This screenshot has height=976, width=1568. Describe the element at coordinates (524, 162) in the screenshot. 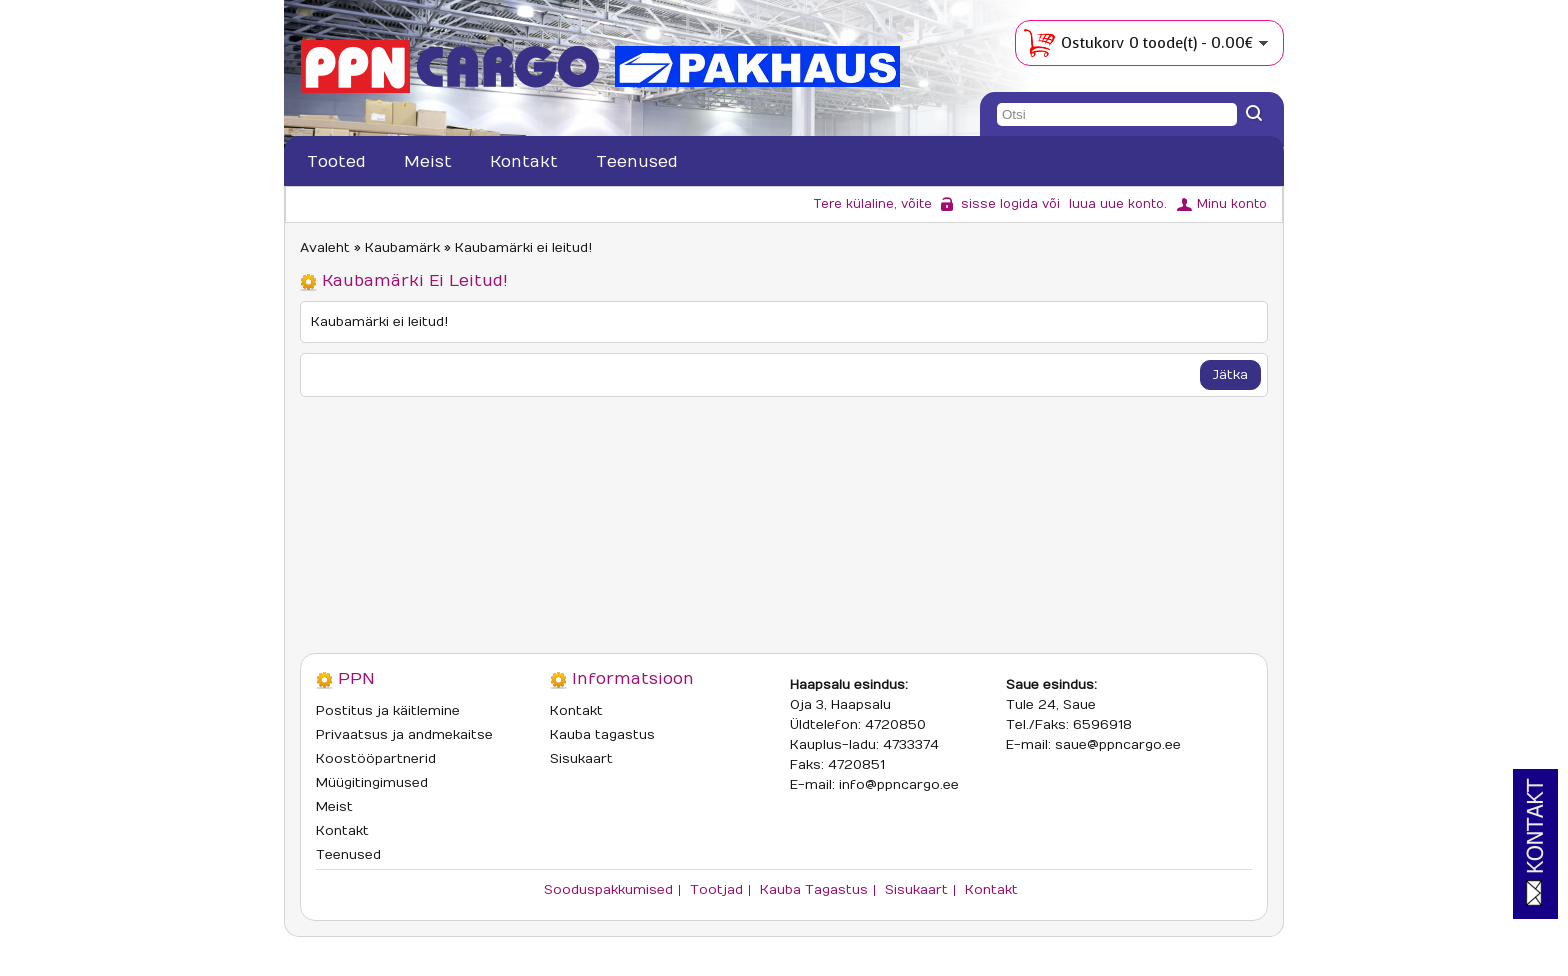

I see `Kontakt` at that location.